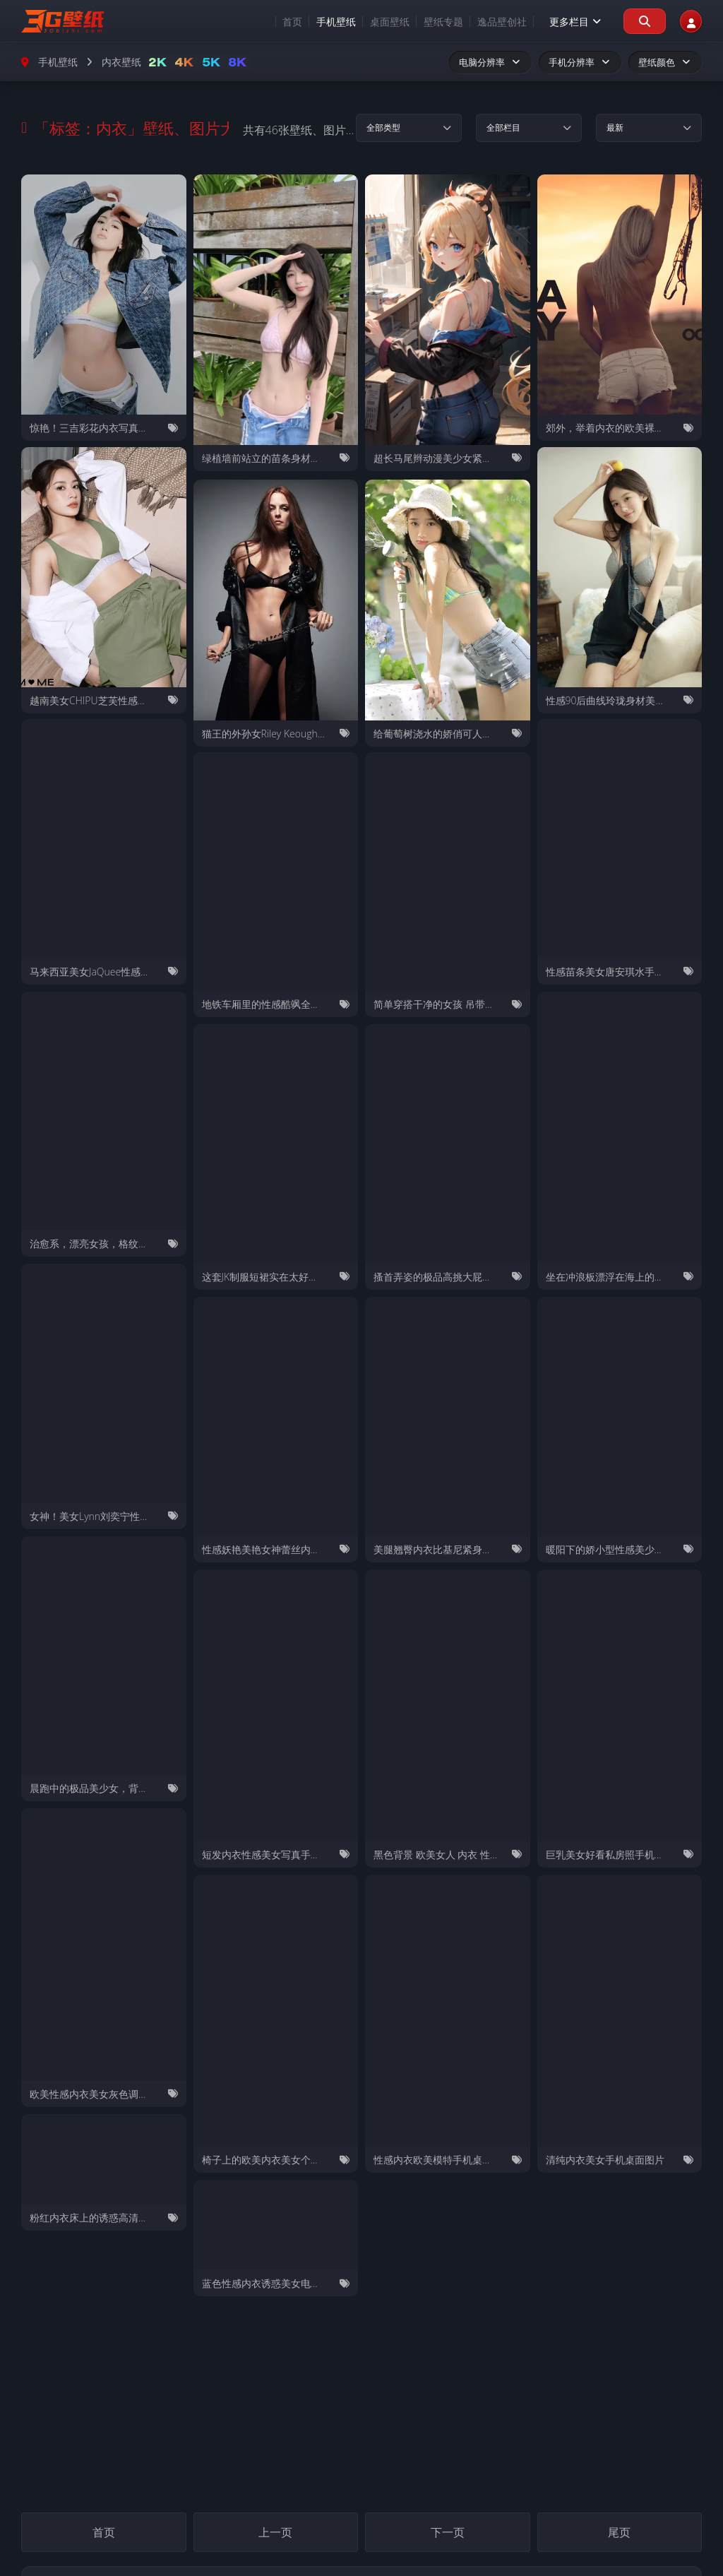 This screenshot has height=2576, width=723. I want to click on 逸品壁创社, so click(485, 21).